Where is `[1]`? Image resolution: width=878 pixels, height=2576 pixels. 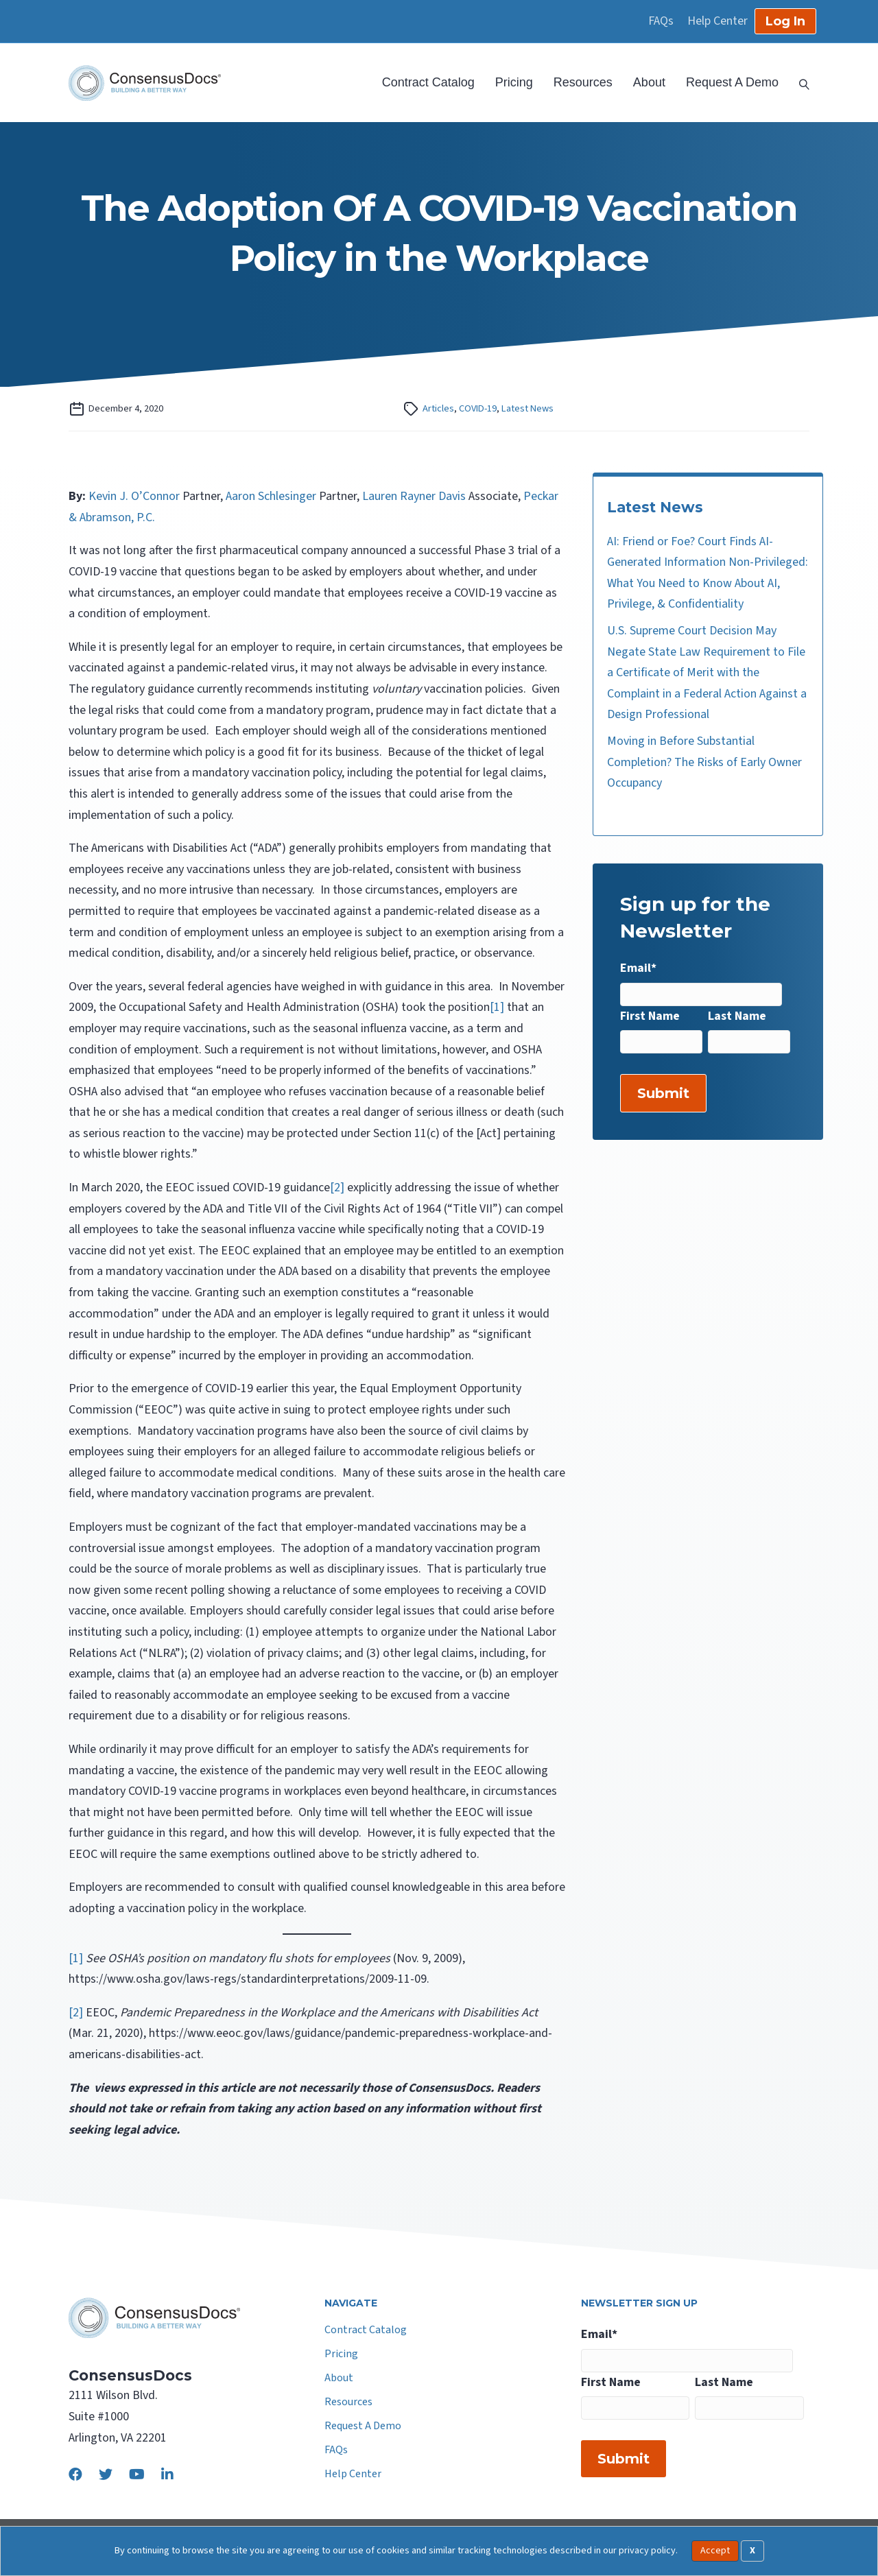
[1] is located at coordinates (497, 1007).